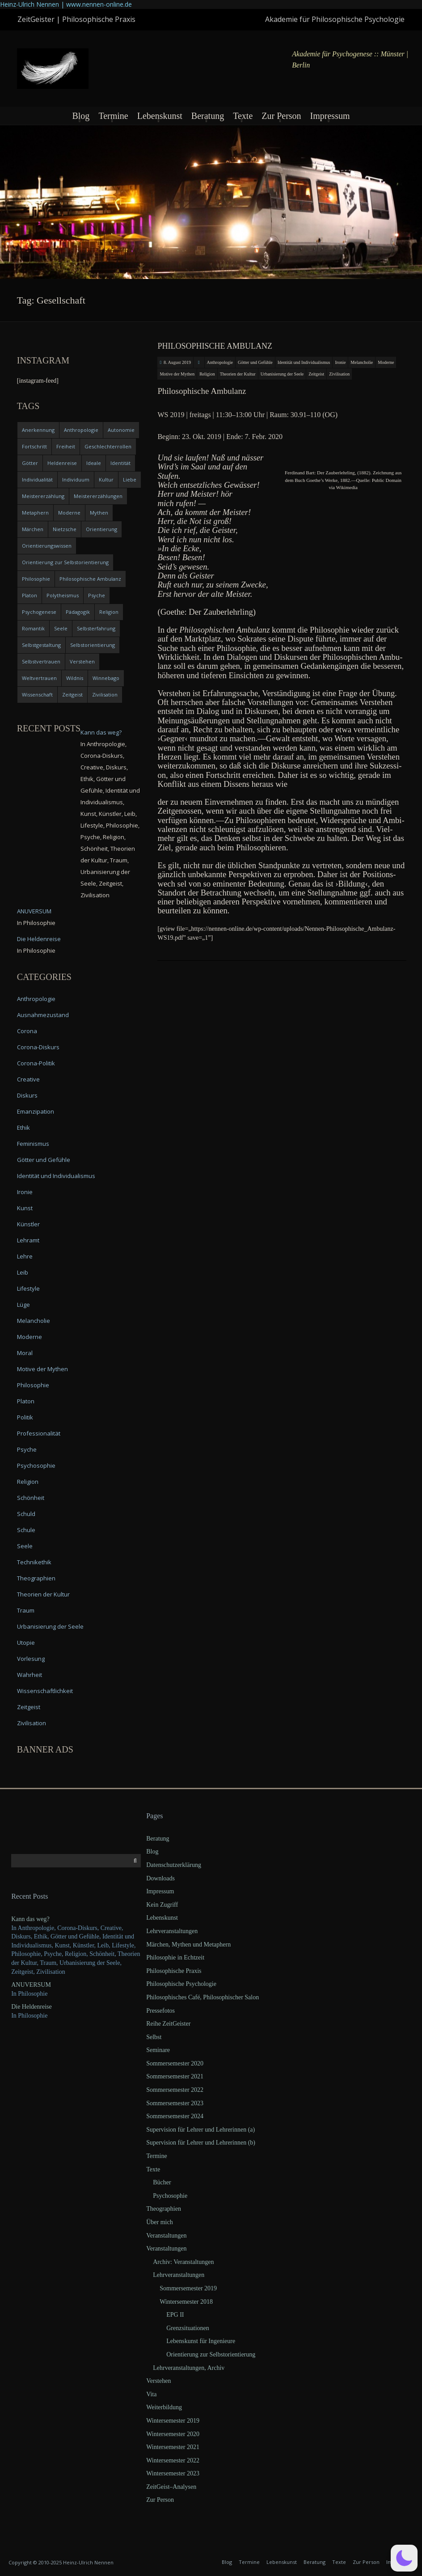 The image size is (422, 2576). I want to click on Zur Person, so click(281, 116).